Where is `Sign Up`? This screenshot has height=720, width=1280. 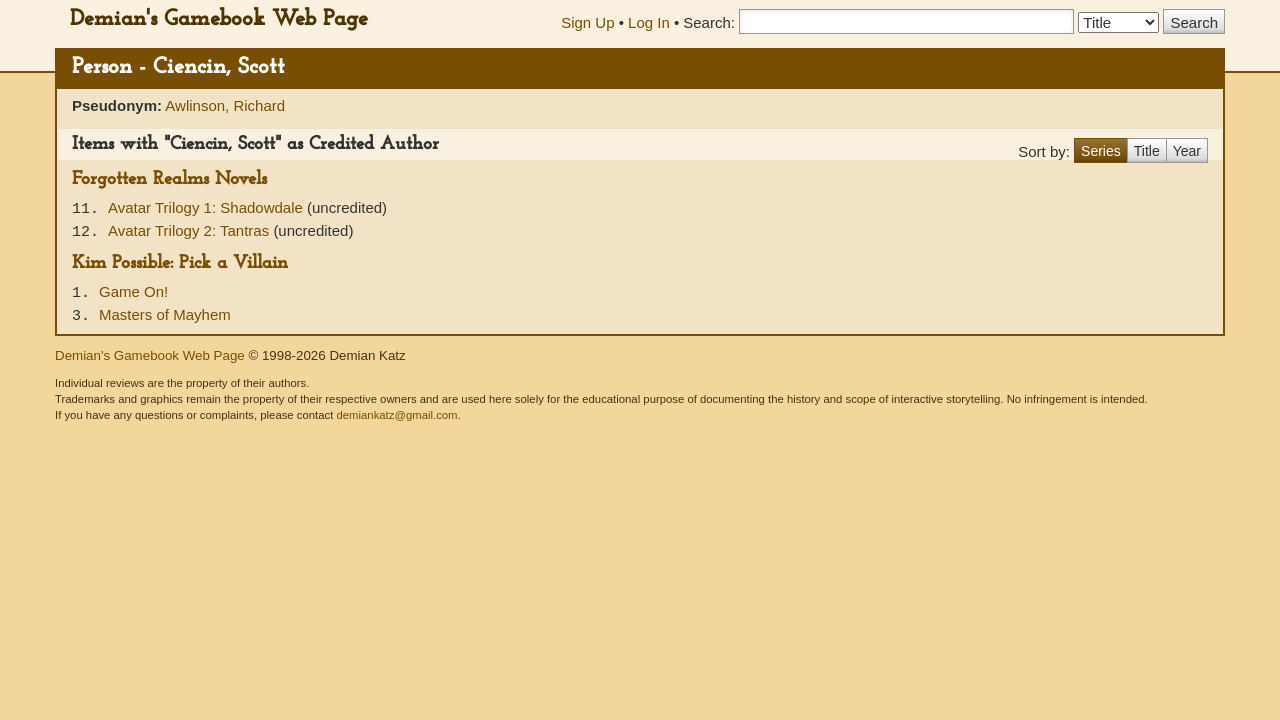 Sign Up is located at coordinates (587, 22).